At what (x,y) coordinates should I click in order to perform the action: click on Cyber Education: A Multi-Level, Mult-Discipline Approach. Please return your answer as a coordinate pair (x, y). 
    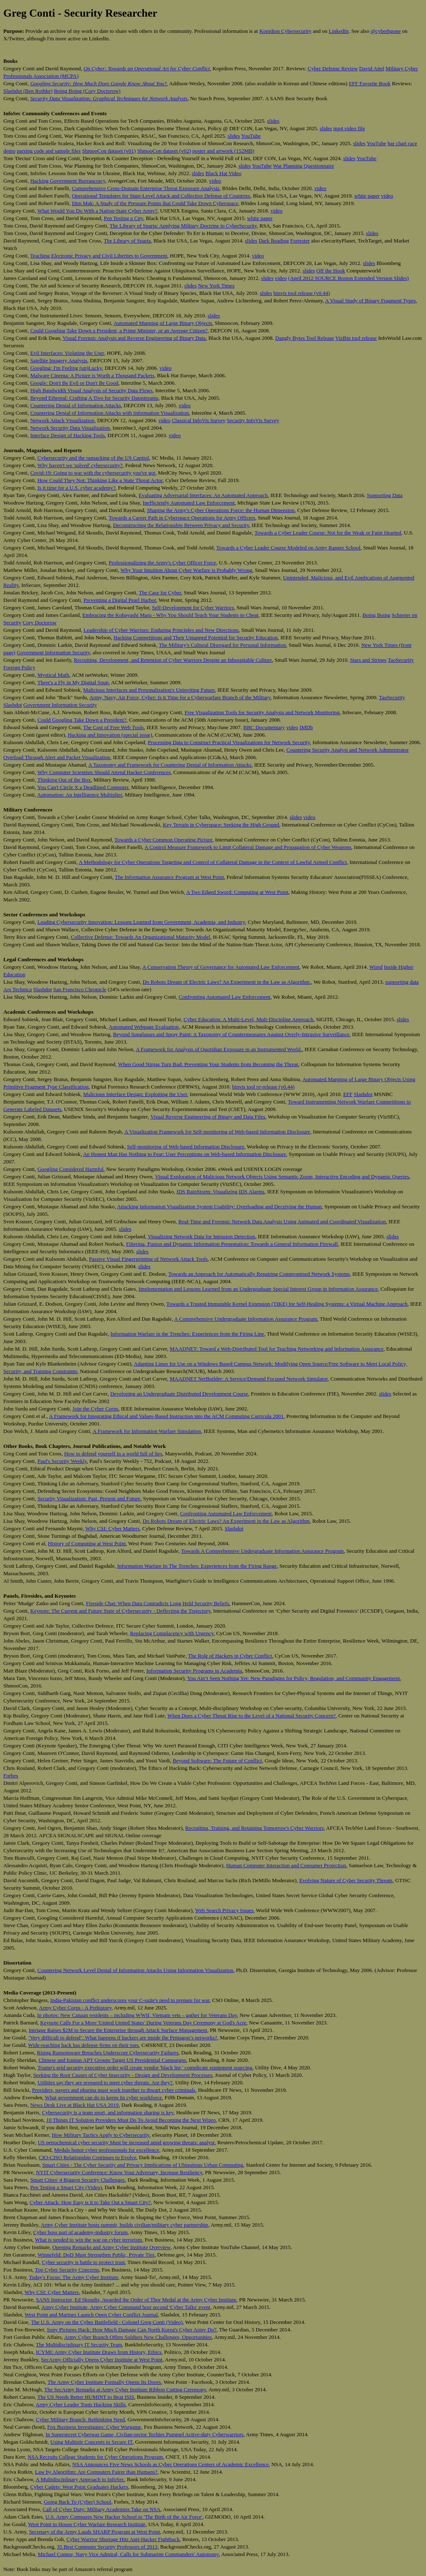
    Looking at the image, I should click on (248, 1019).